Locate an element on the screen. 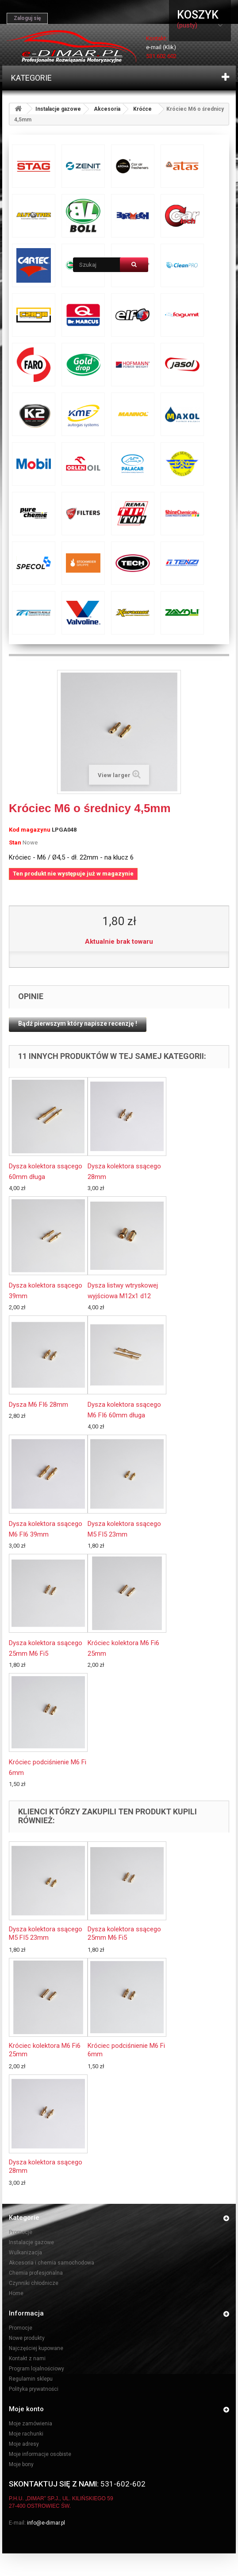 This screenshot has width=238, height=2576. Czynniki chłodnicze is located at coordinates (33, 2283).